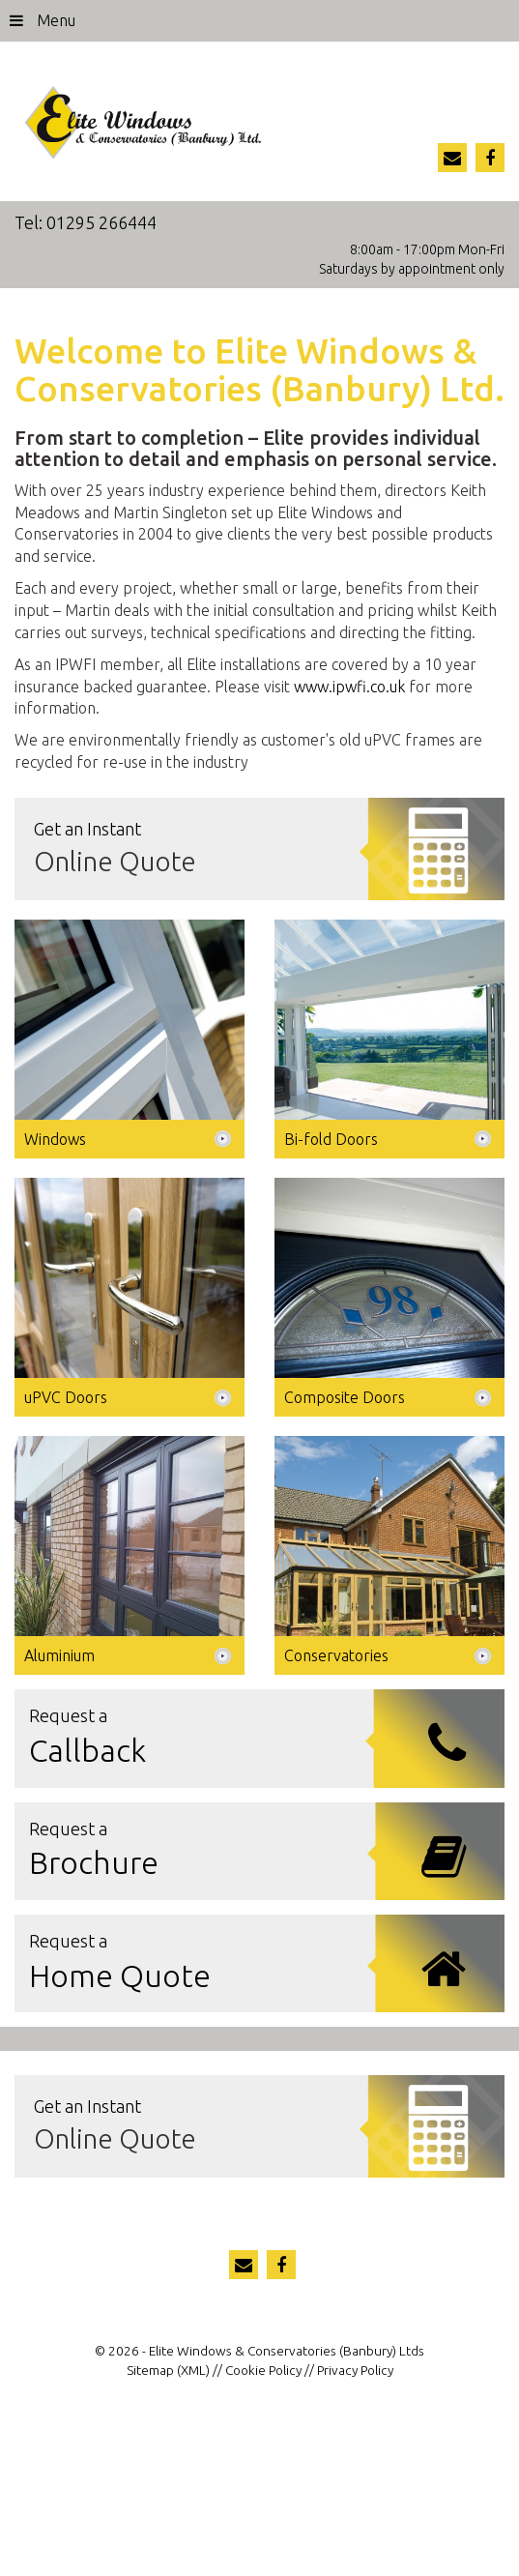 The width and height of the screenshot is (519, 2576). I want to click on www.ipwfi.co.uk, so click(349, 686).